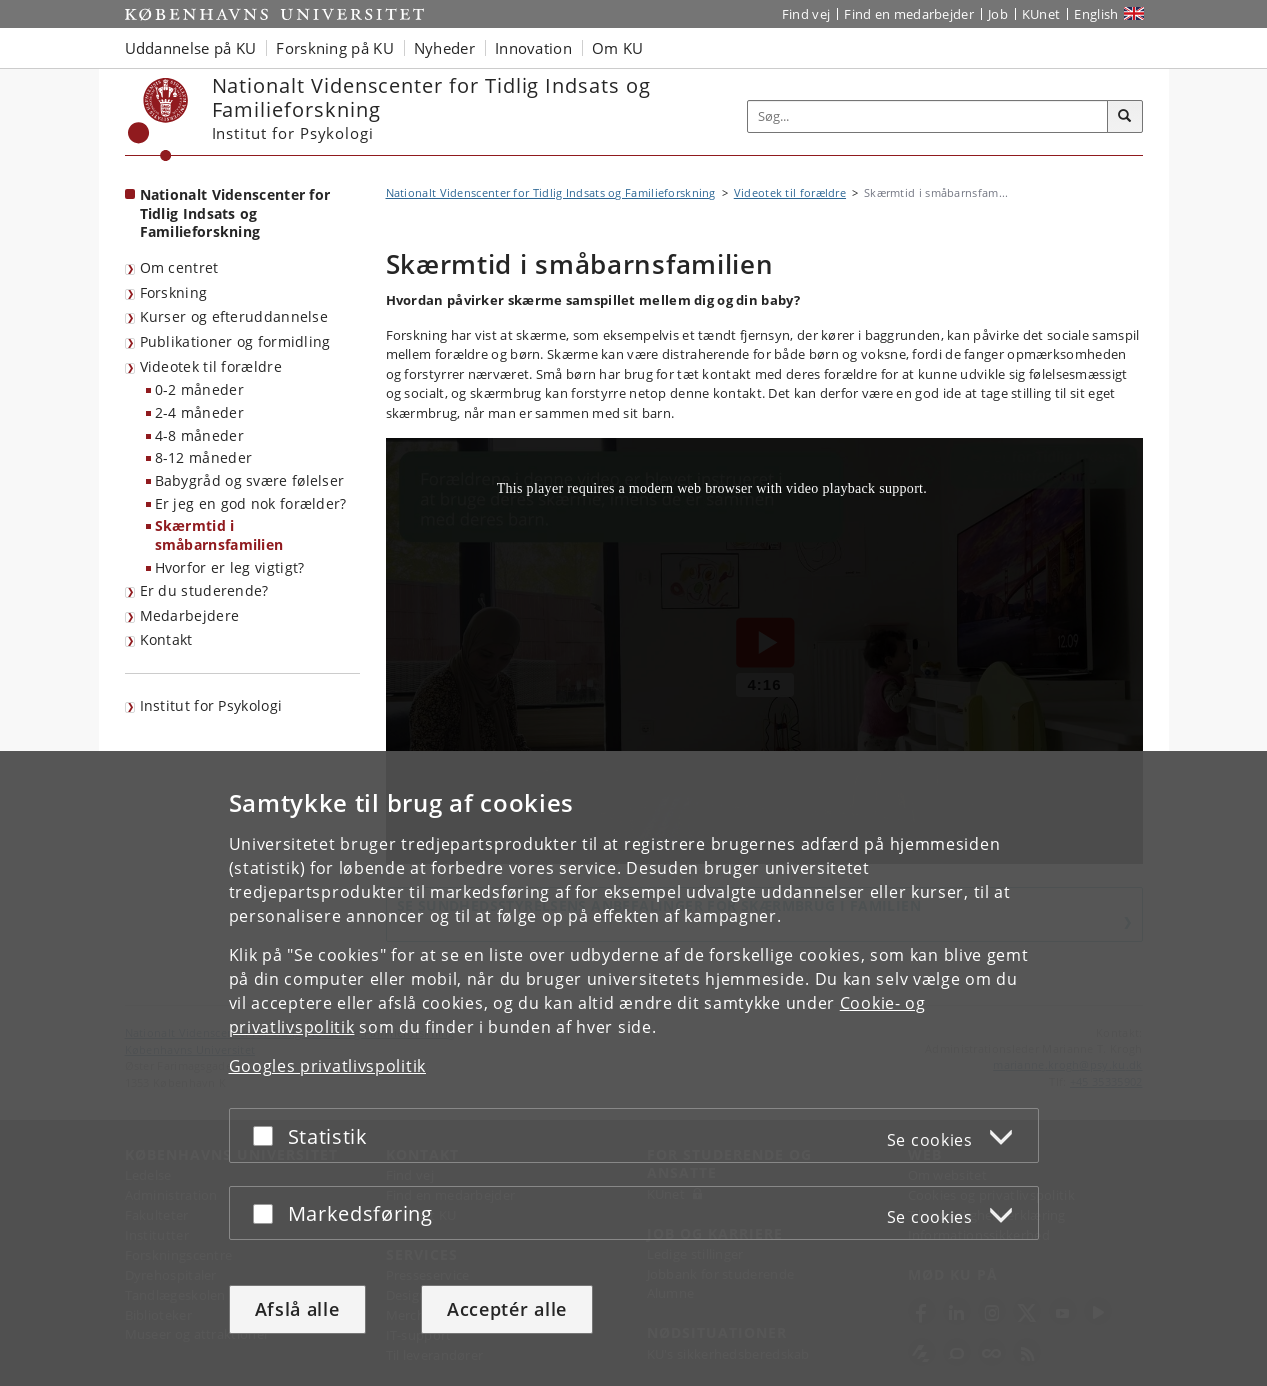 This screenshot has height=1386, width=1267. Describe the element at coordinates (230, 567) in the screenshot. I see `Hvorfor er leg vigtigt?` at that location.